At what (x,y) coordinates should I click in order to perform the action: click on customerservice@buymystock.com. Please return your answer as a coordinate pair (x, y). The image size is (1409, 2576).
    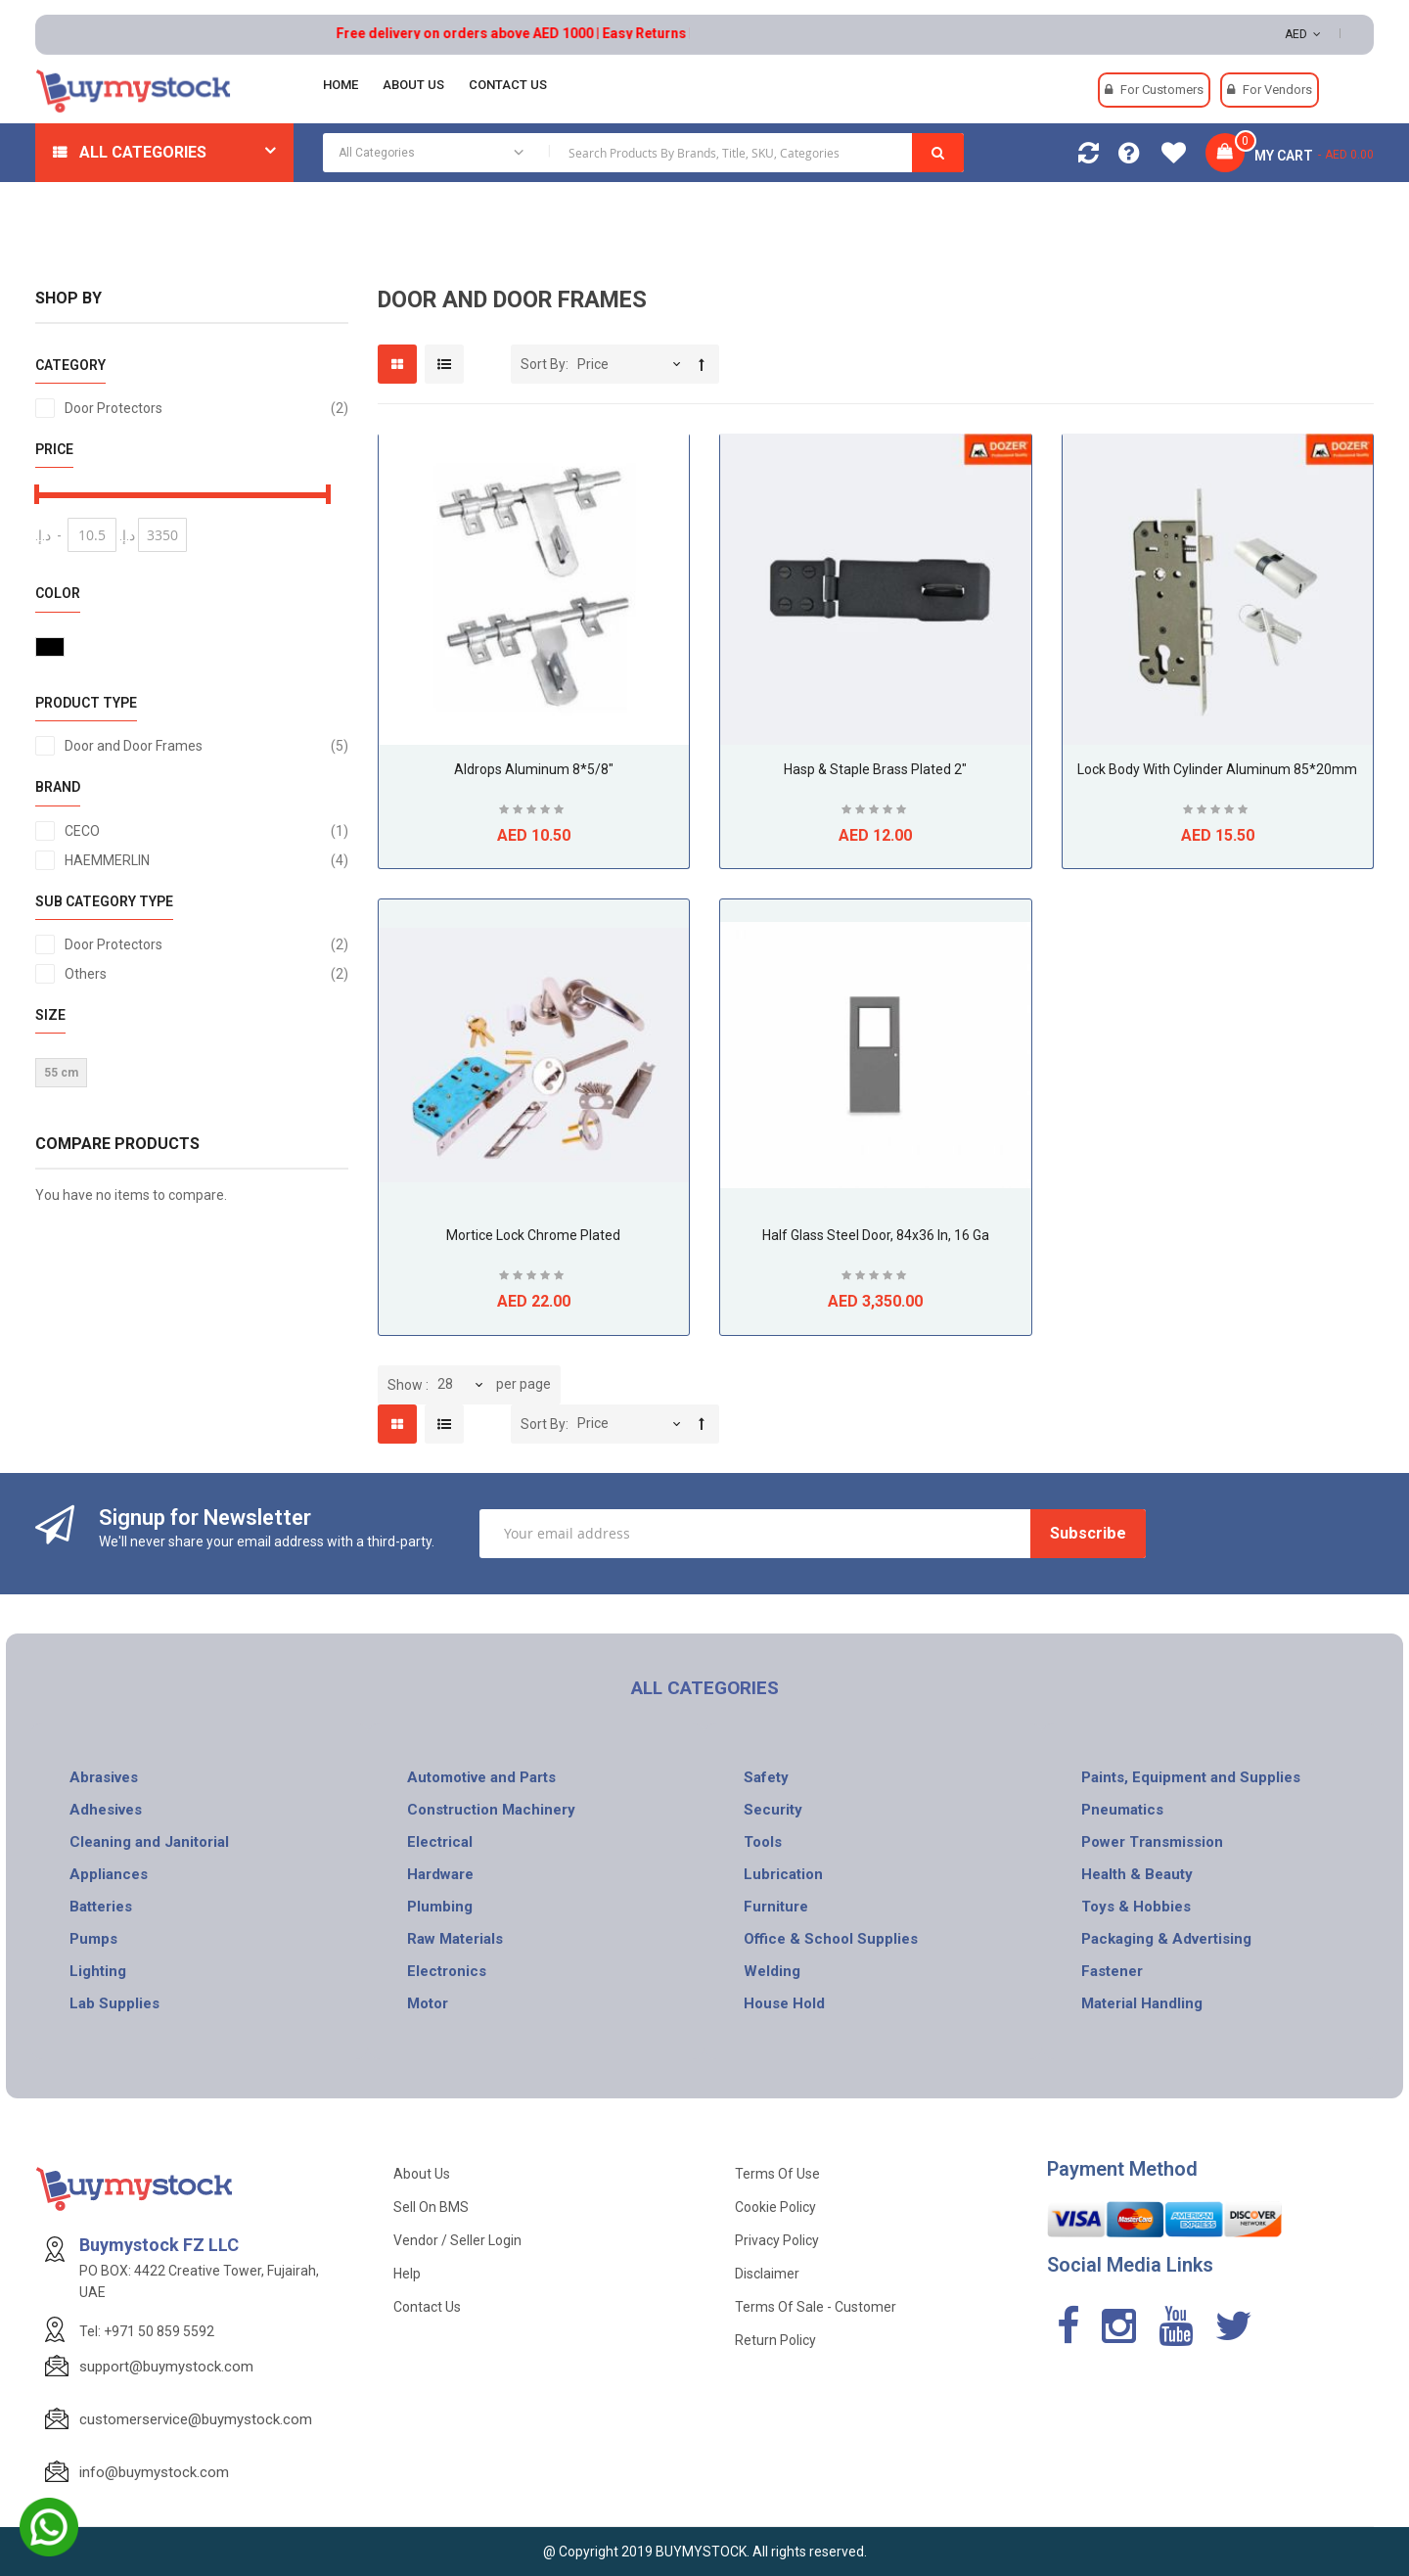
    Looking at the image, I should click on (195, 2419).